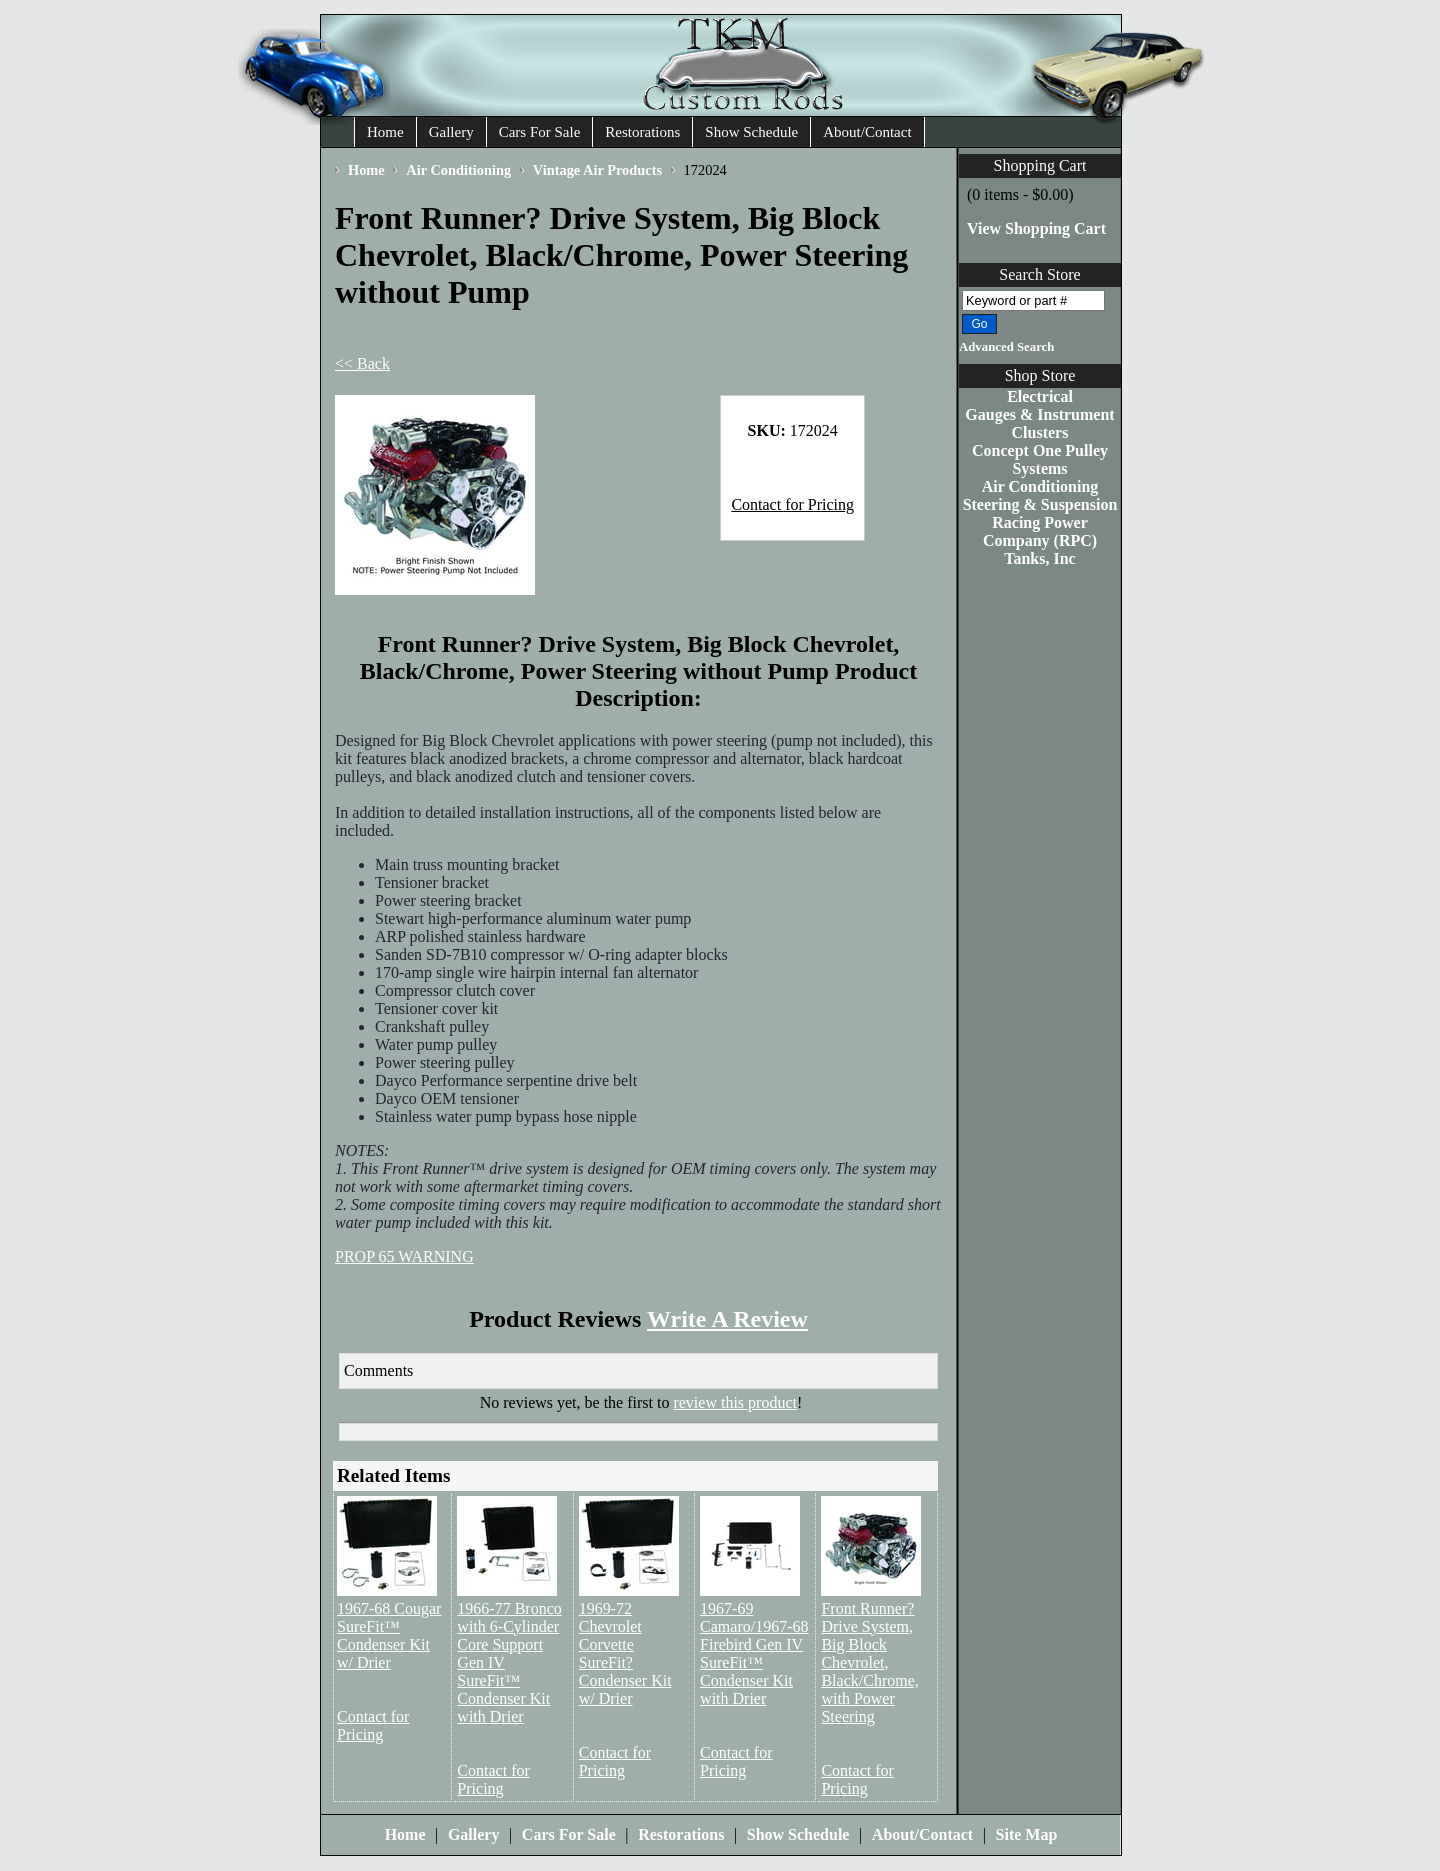 The height and width of the screenshot is (1871, 1440). I want to click on review this product, so click(735, 1402).